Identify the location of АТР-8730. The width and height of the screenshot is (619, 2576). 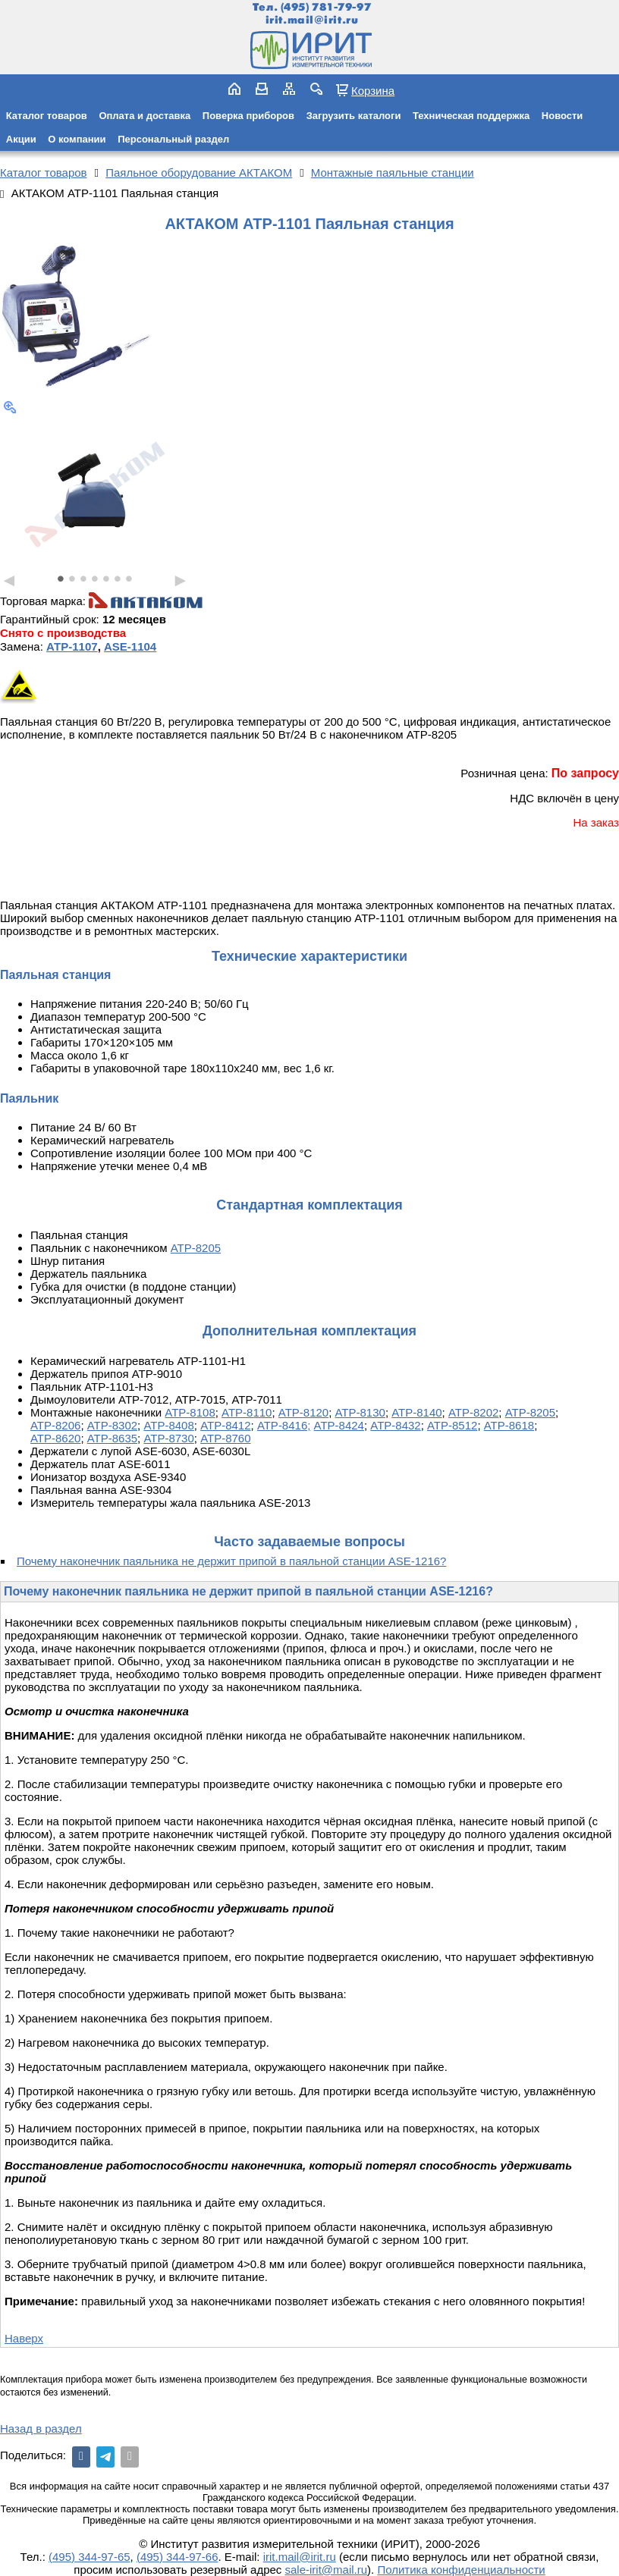
(168, 1438).